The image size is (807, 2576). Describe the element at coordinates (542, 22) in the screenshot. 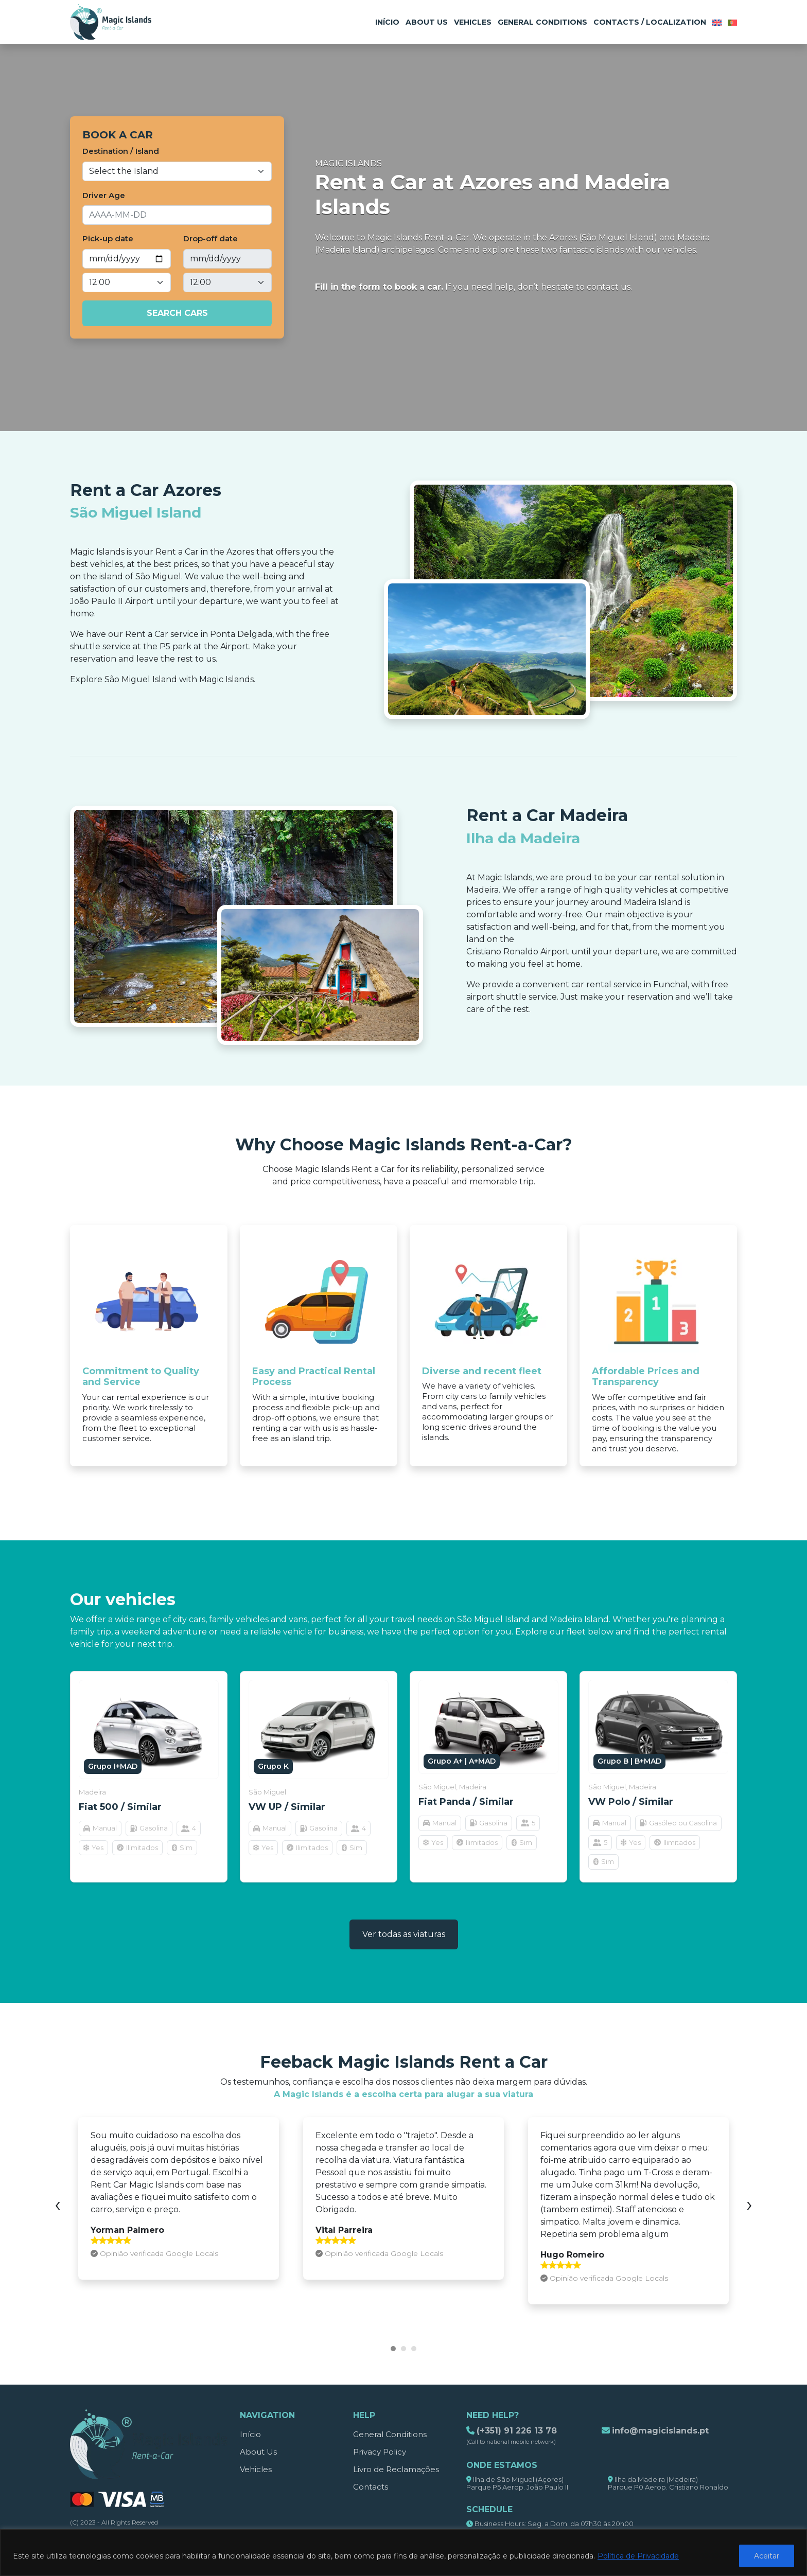

I see `General Conditions` at that location.